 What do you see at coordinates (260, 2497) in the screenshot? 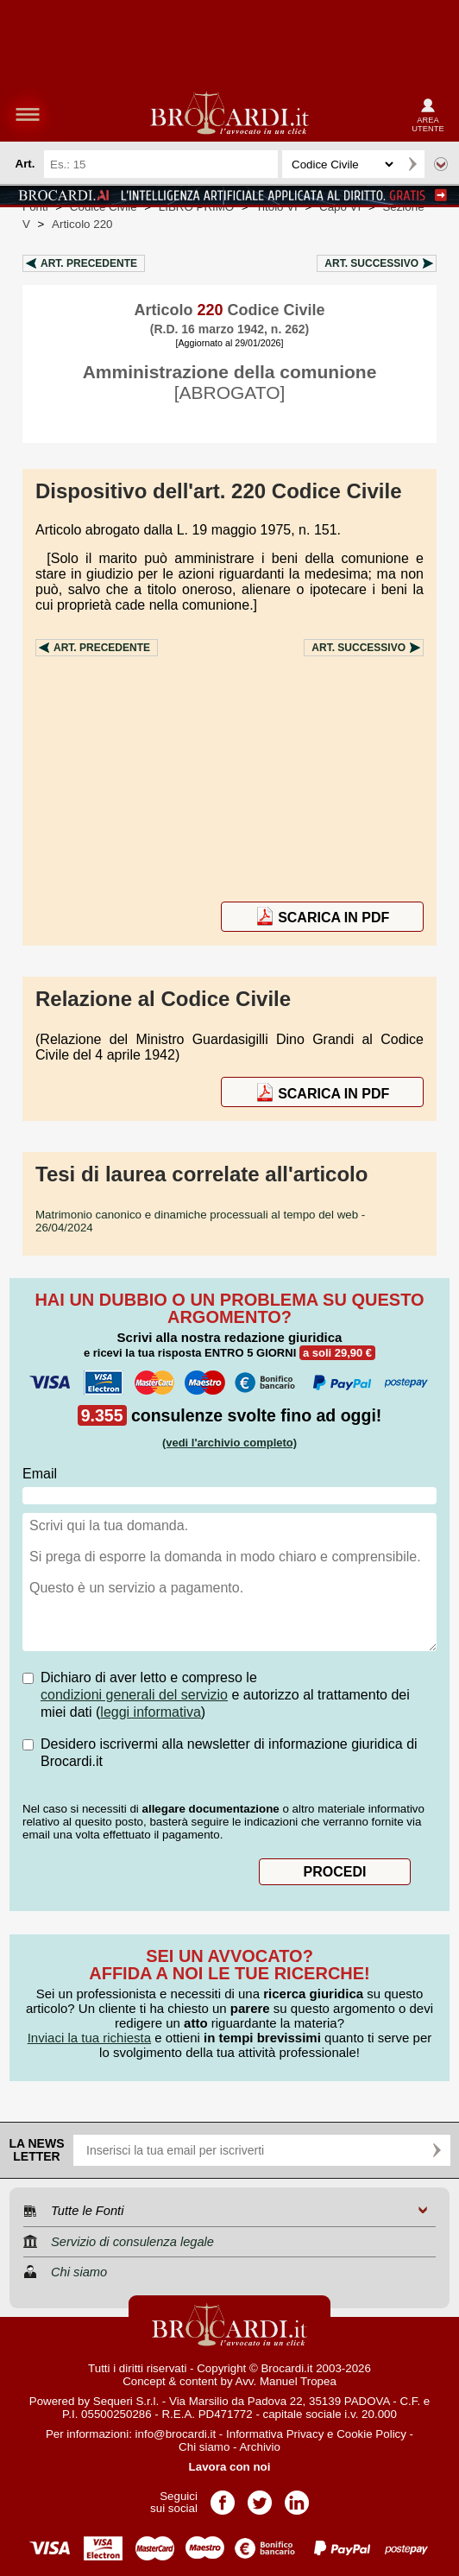
I see `Pagina Twitter` at bounding box center [260, 2497].